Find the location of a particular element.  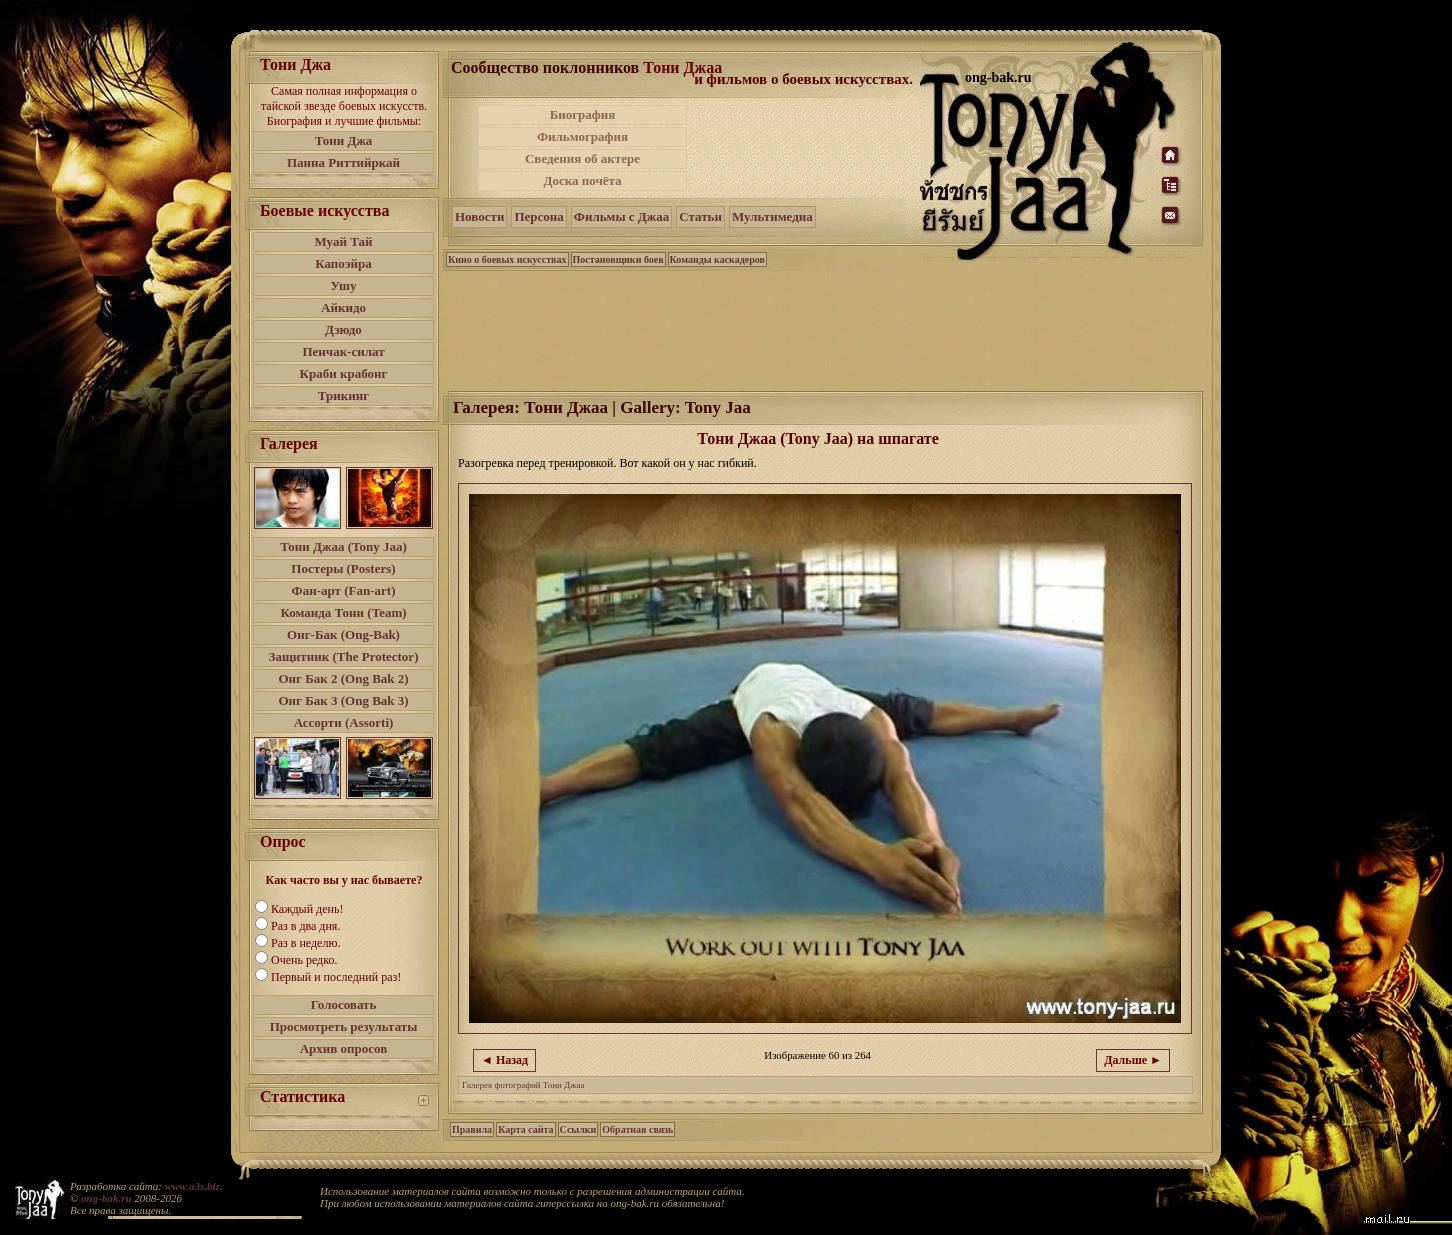

Муай Тай is located at coordinates (343, 241).